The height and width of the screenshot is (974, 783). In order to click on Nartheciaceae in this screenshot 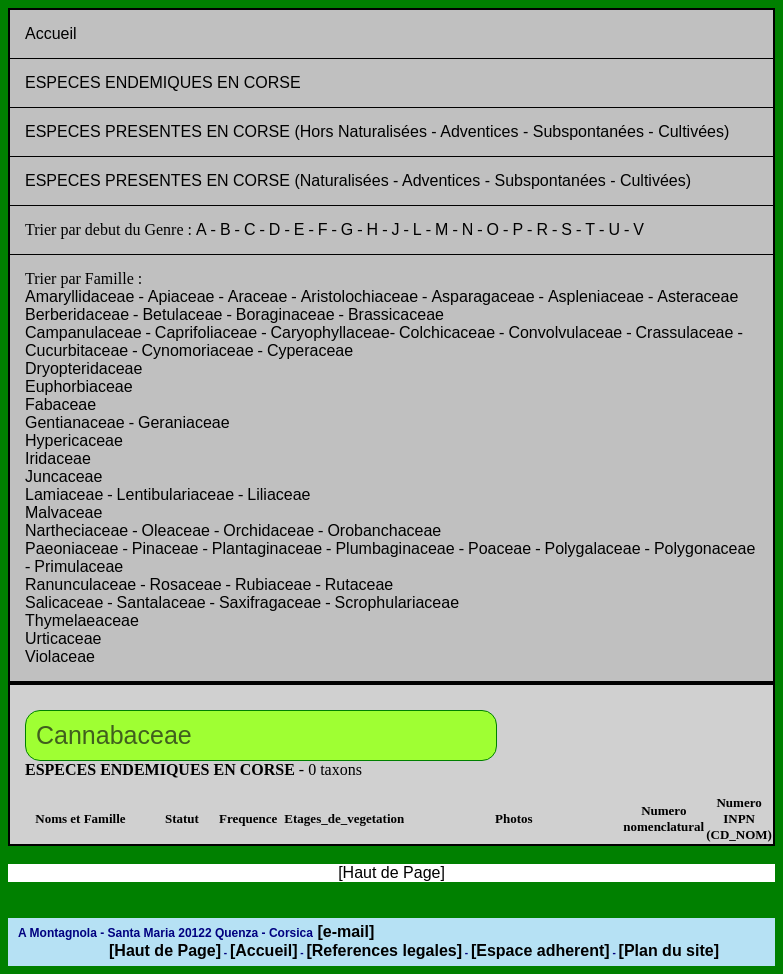, I will do `click(76, 530)`.